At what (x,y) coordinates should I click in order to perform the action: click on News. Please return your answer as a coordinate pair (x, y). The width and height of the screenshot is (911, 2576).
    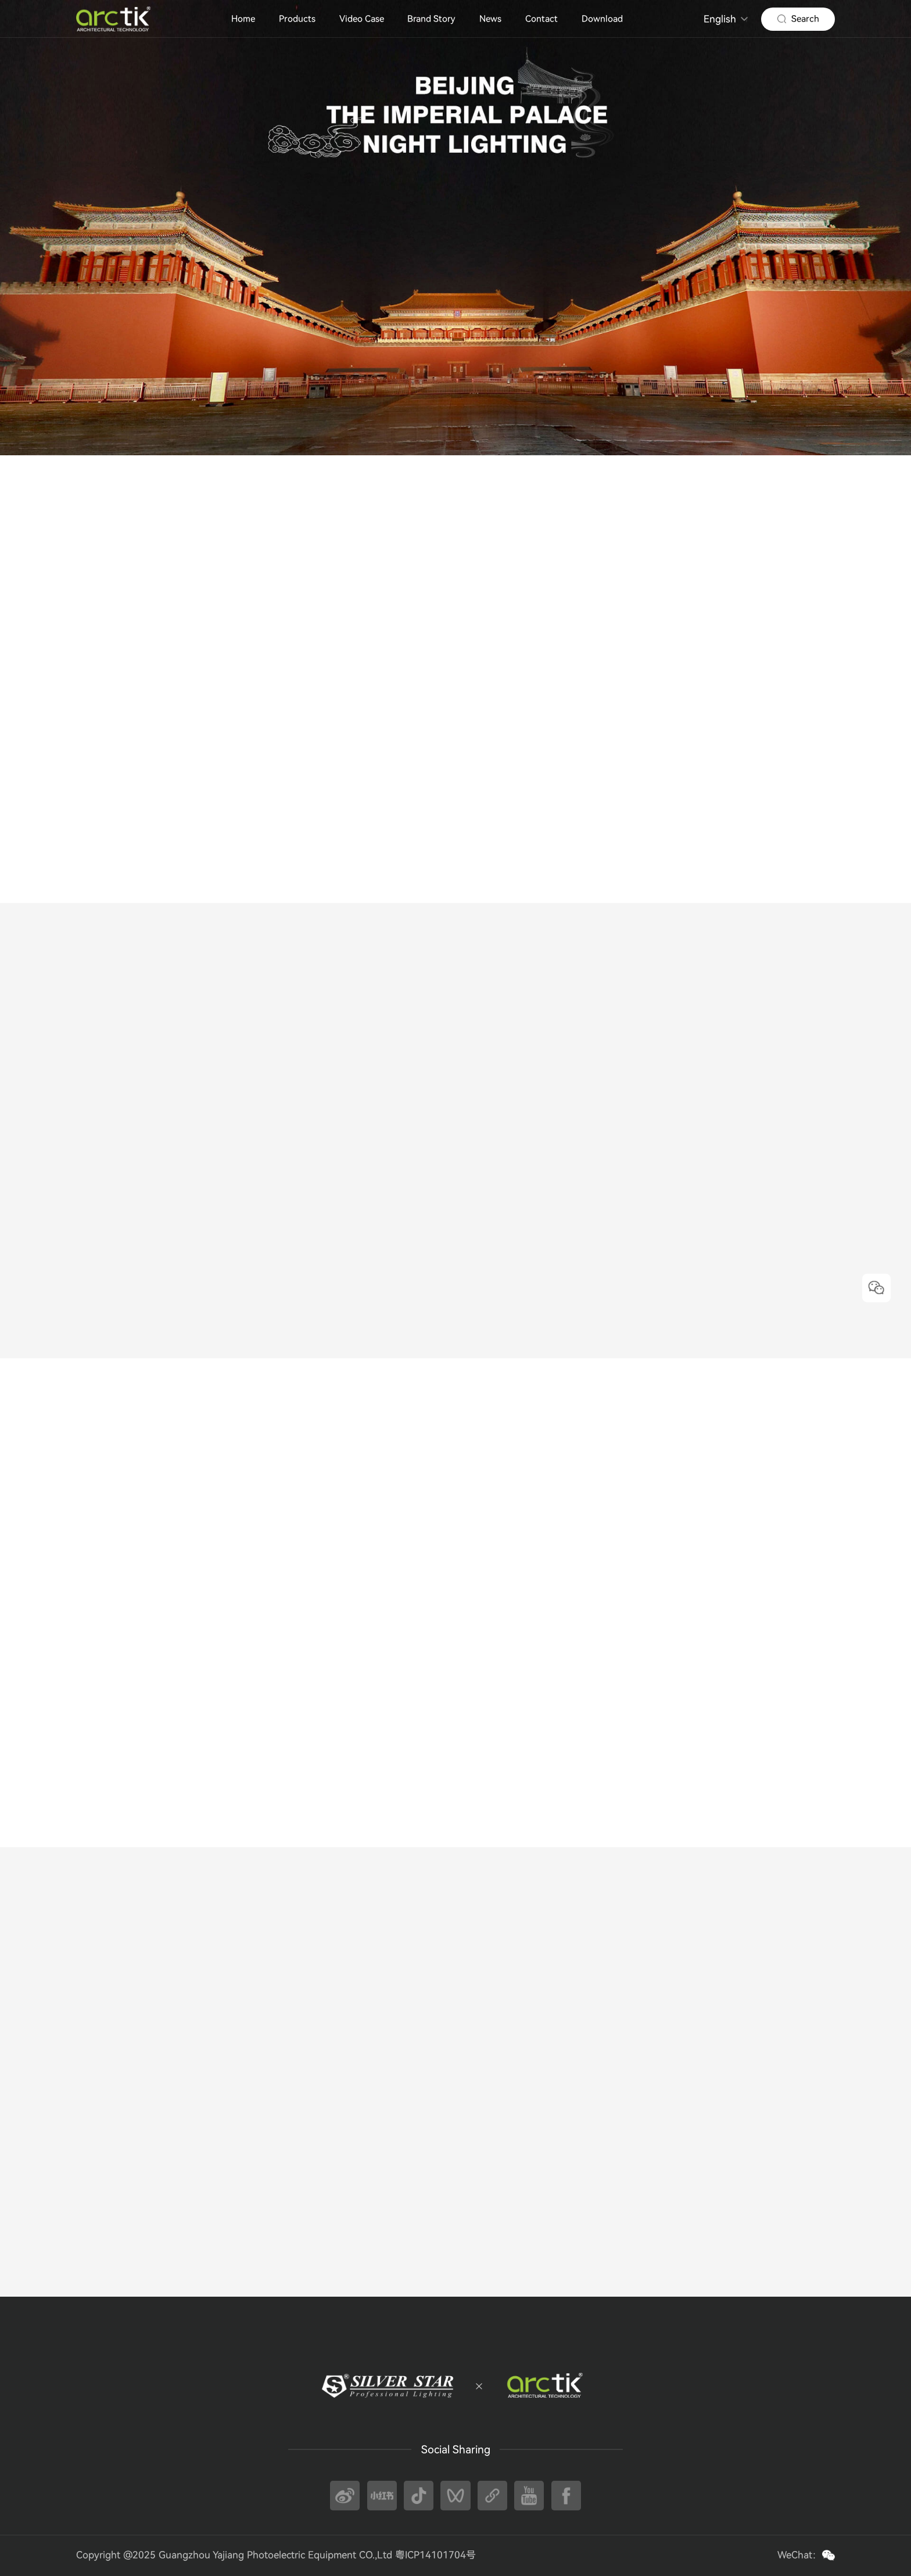
    Looking at the image, I should click on (490, 18).